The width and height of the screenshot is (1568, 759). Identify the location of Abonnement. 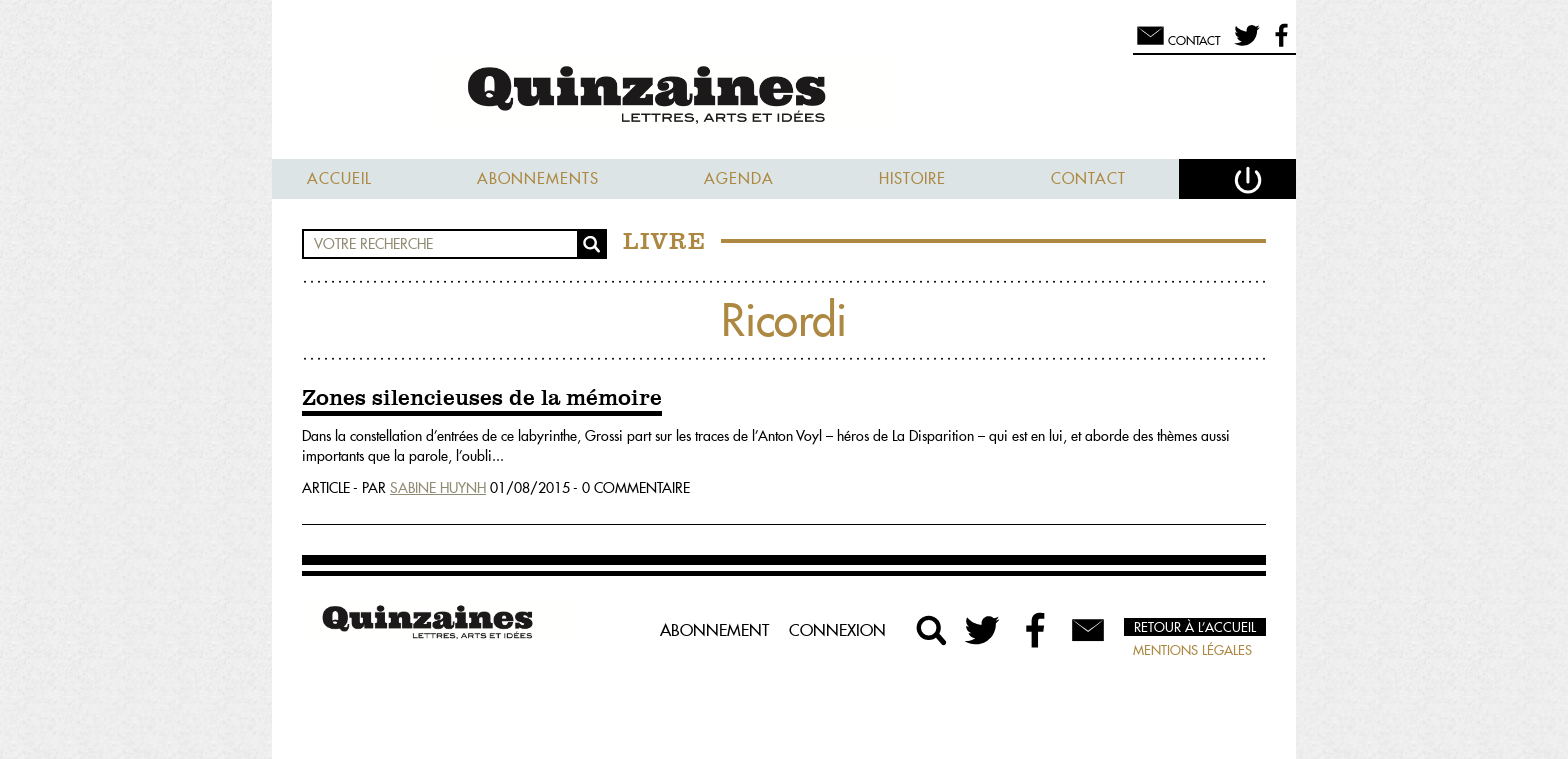
(714, 630).